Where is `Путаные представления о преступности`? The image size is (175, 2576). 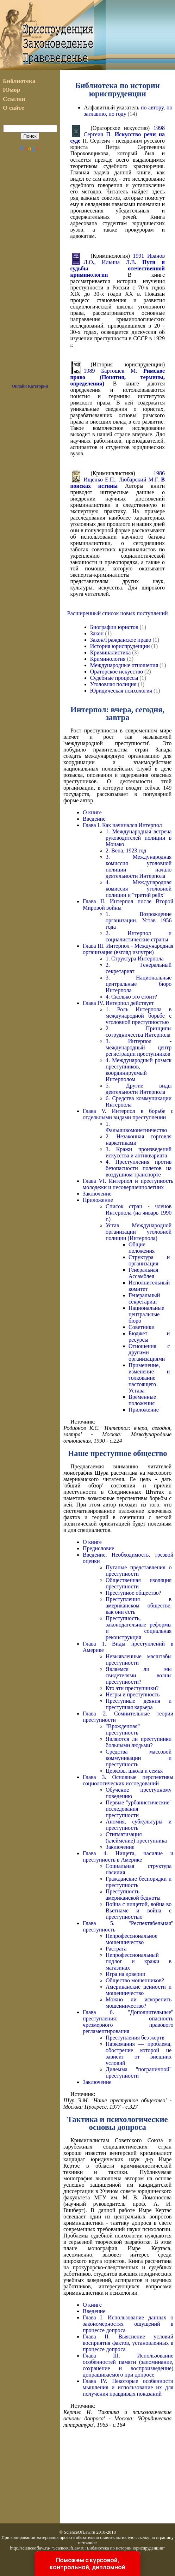 Путаные представления о преступности is located at coordinates (138, 1570).